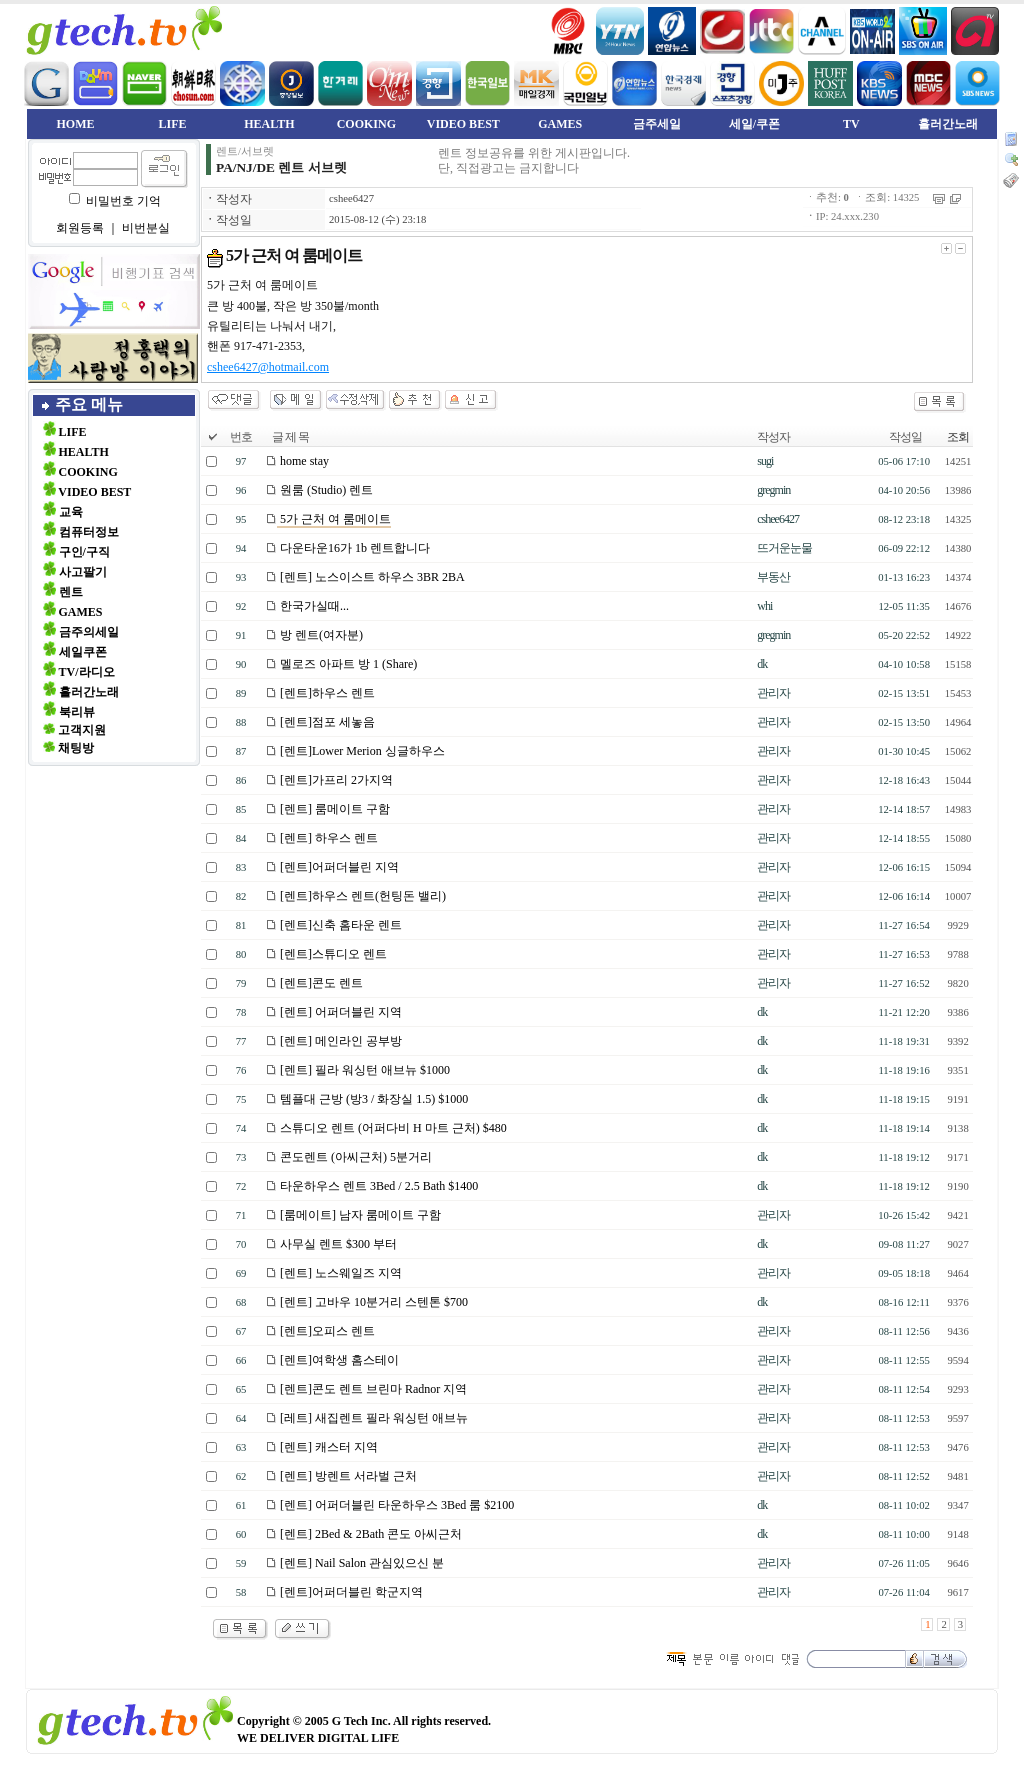 This screenshot has width=1024, height=1769. I want to click on gregmin, so click(773, 490).